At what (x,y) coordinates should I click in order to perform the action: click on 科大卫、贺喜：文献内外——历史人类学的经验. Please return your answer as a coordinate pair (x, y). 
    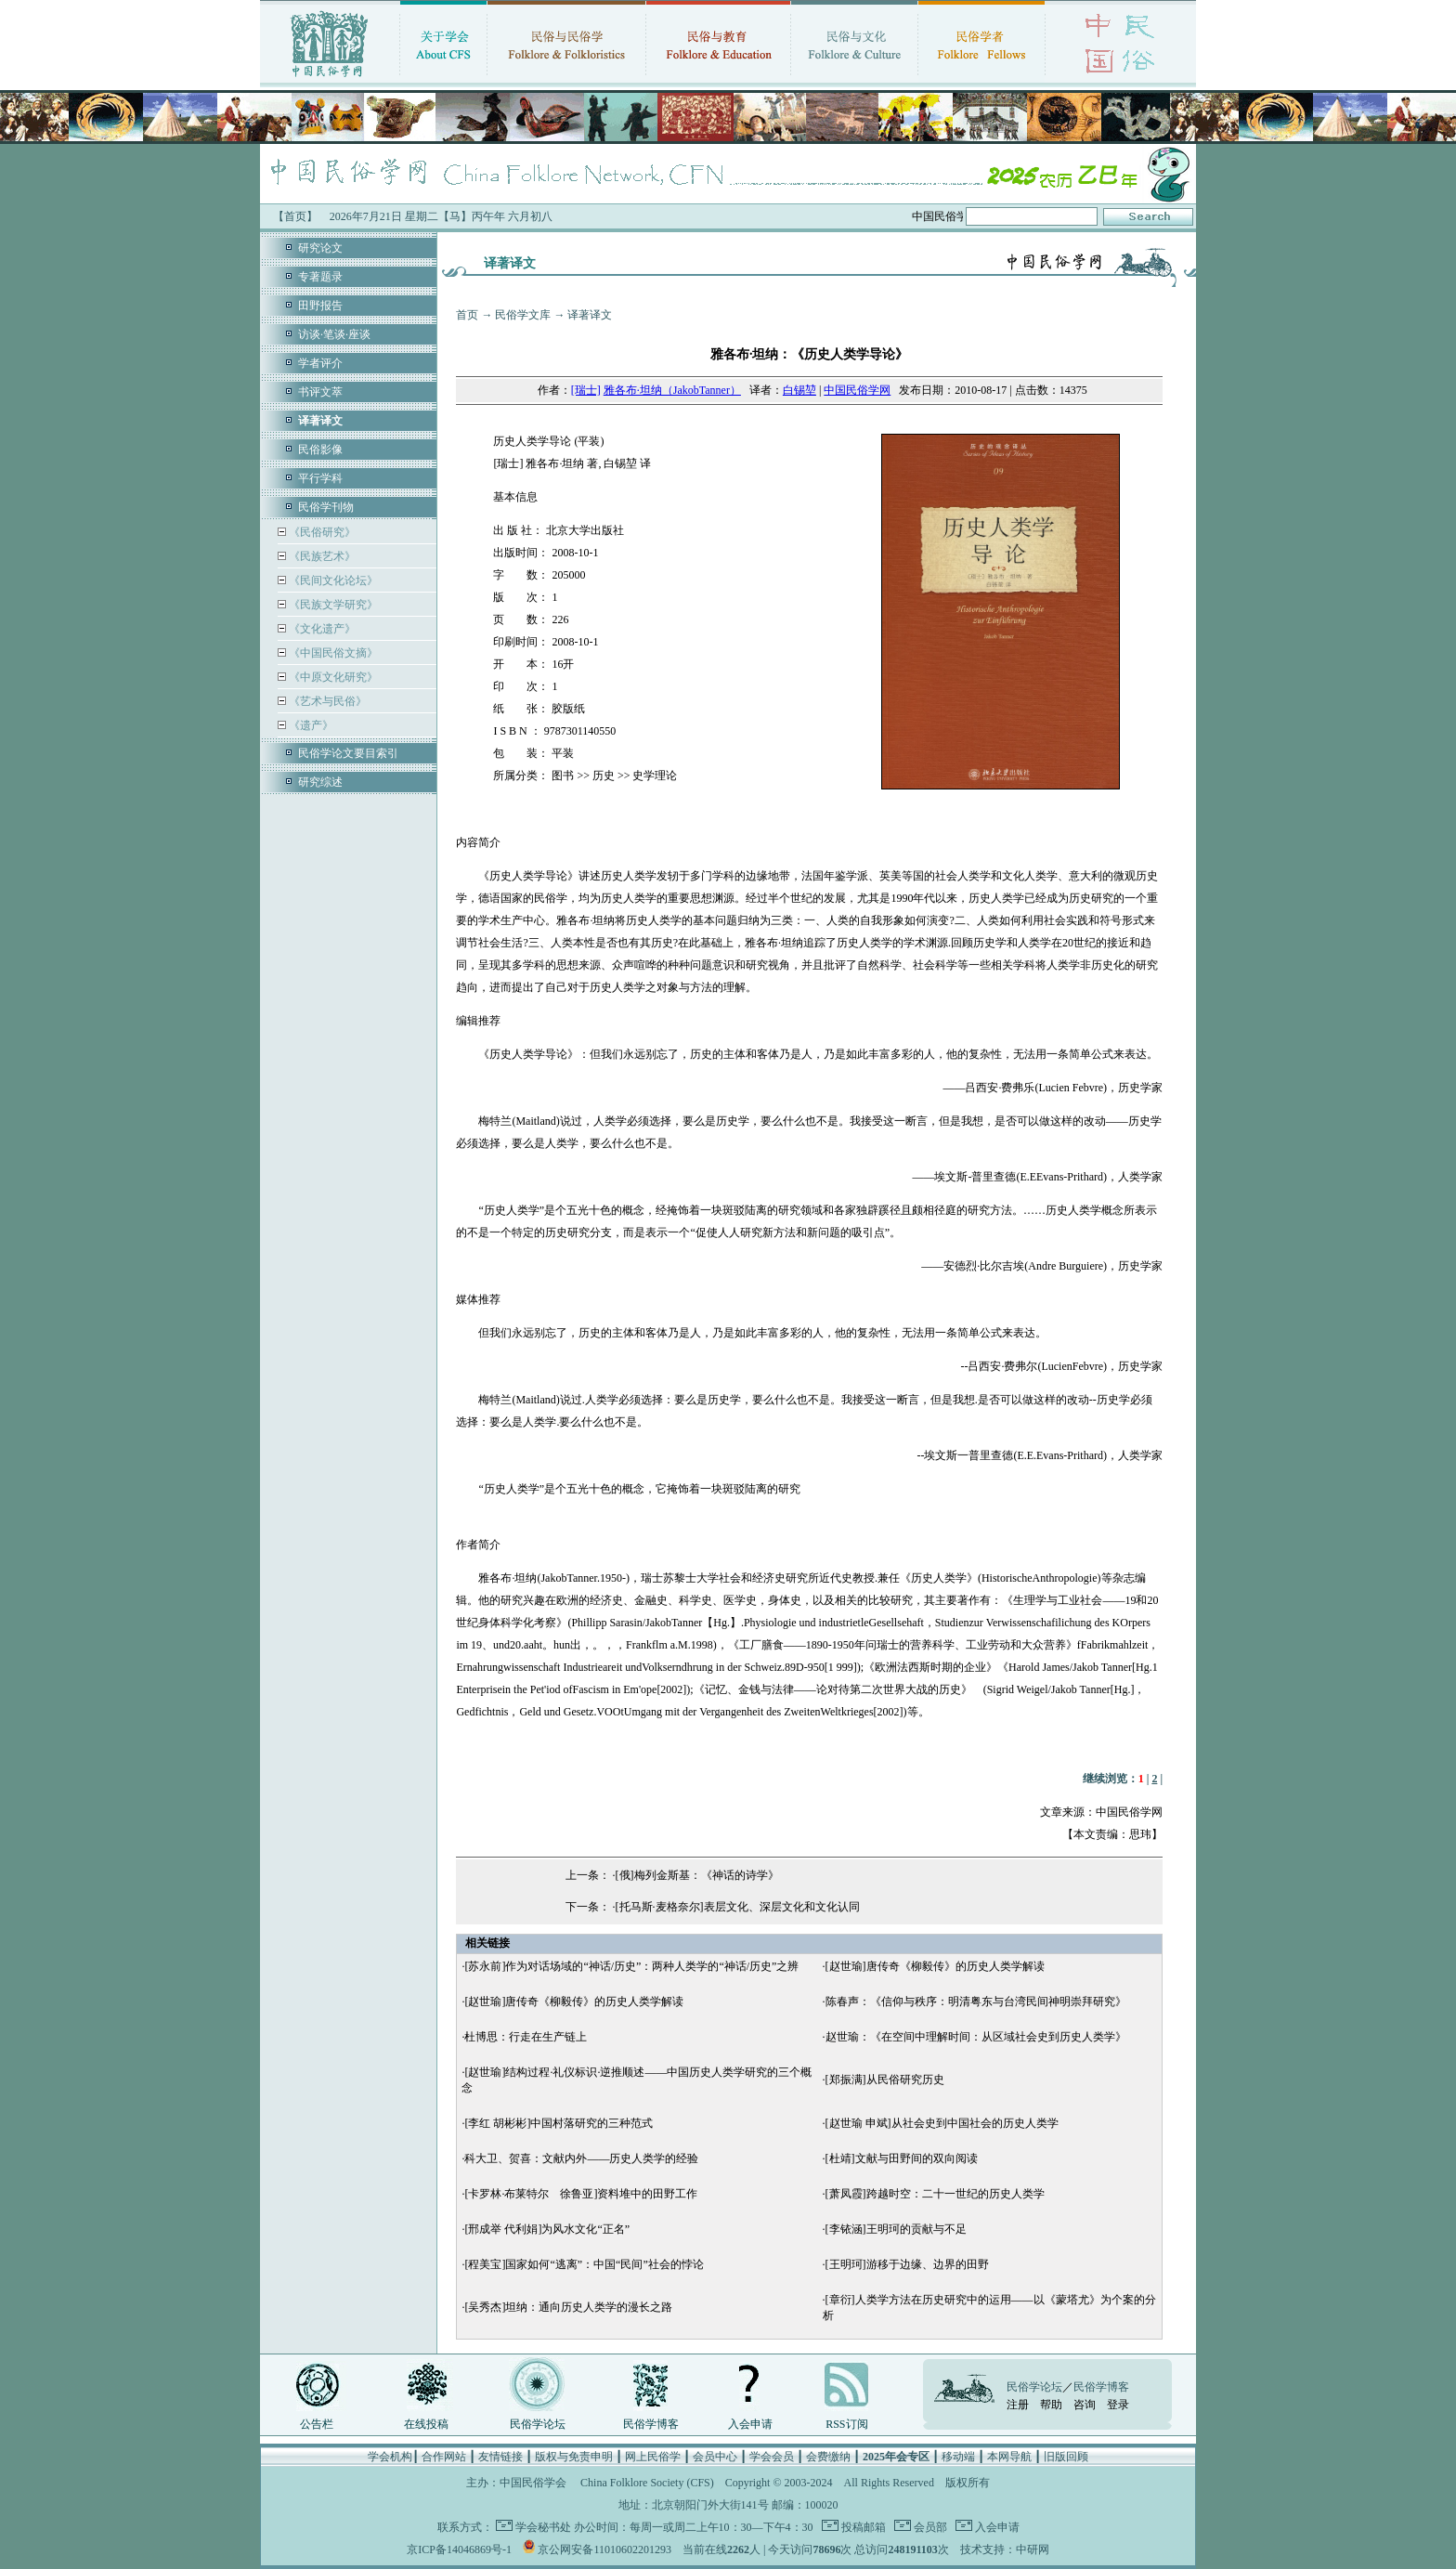
    Looking at the image, I should click on (581, 2158).